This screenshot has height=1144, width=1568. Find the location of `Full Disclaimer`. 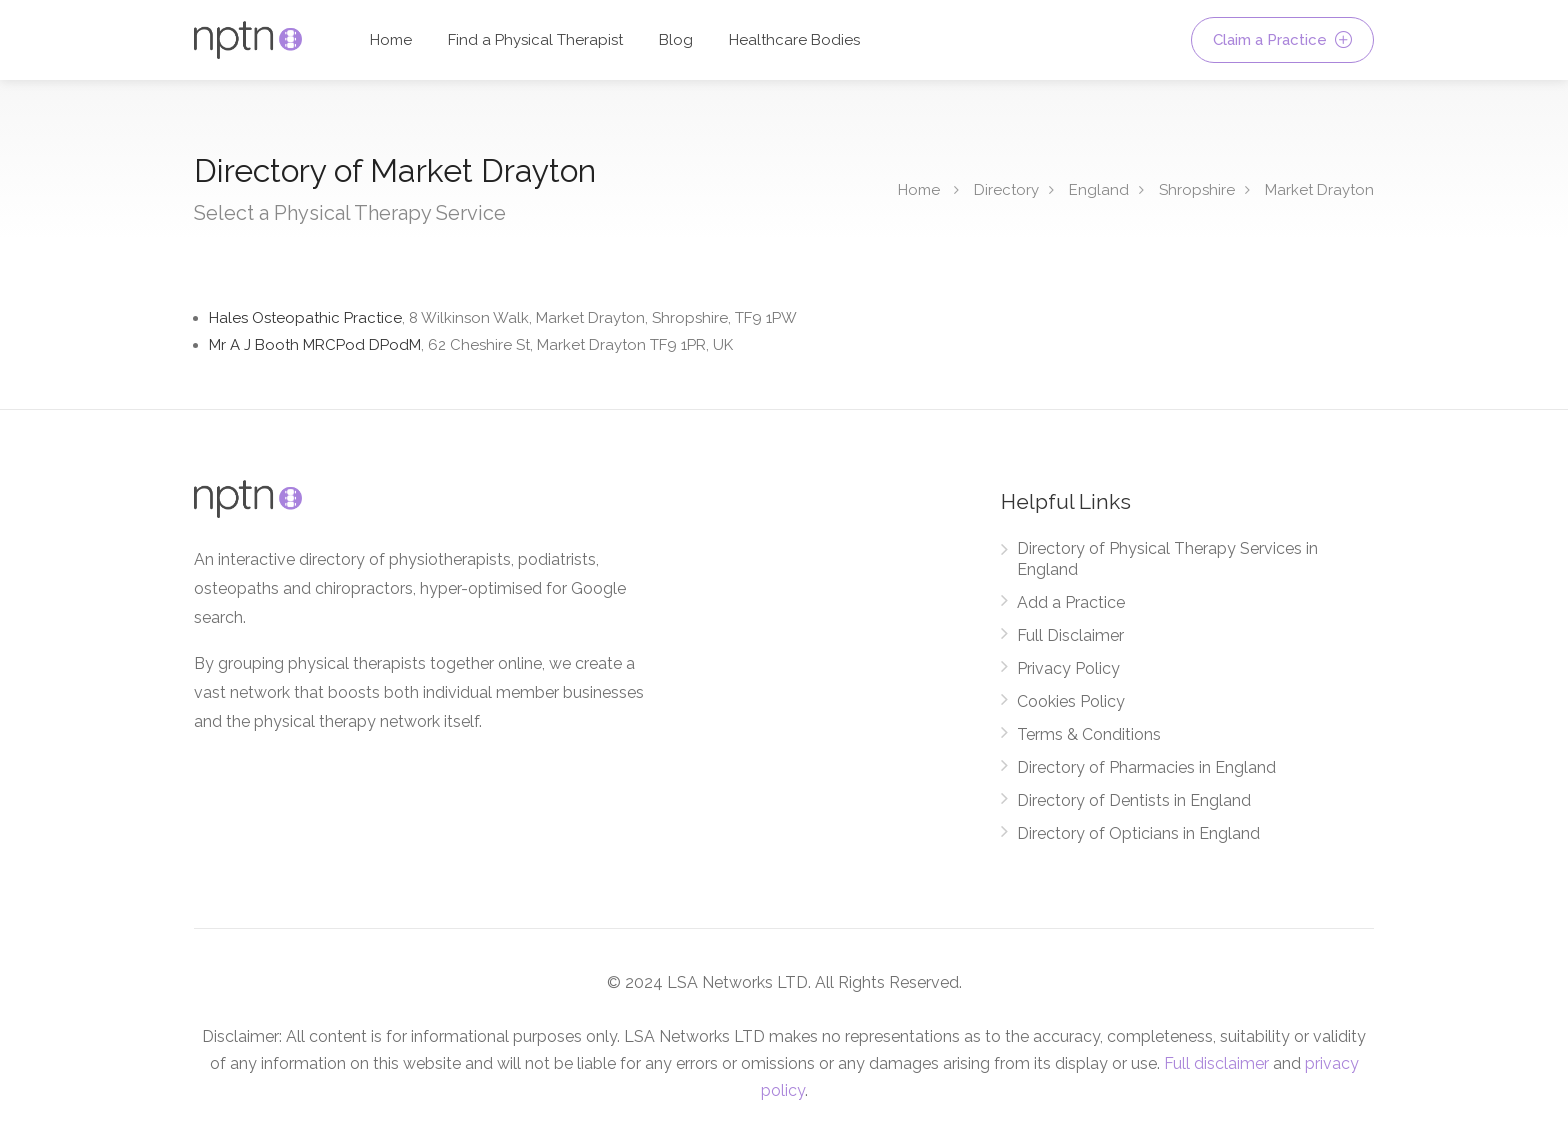

Full Disclaimer is located at coordinates (1070, 635).